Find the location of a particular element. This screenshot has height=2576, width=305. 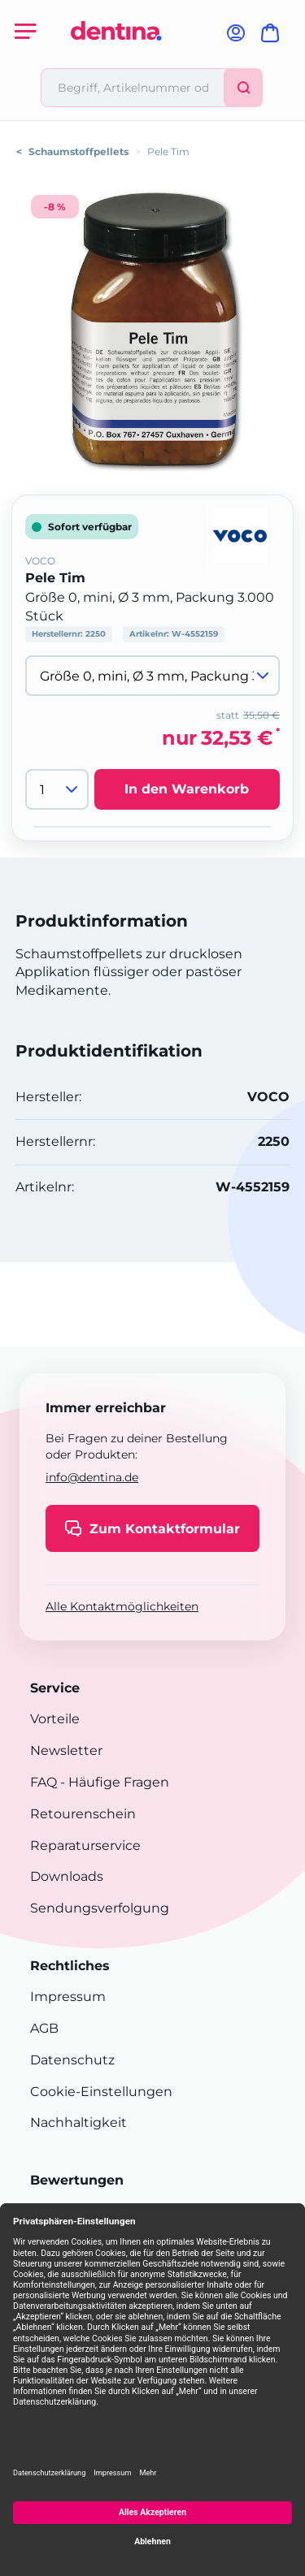

- Häufige Fragen is located at coordinates (113, 1782).